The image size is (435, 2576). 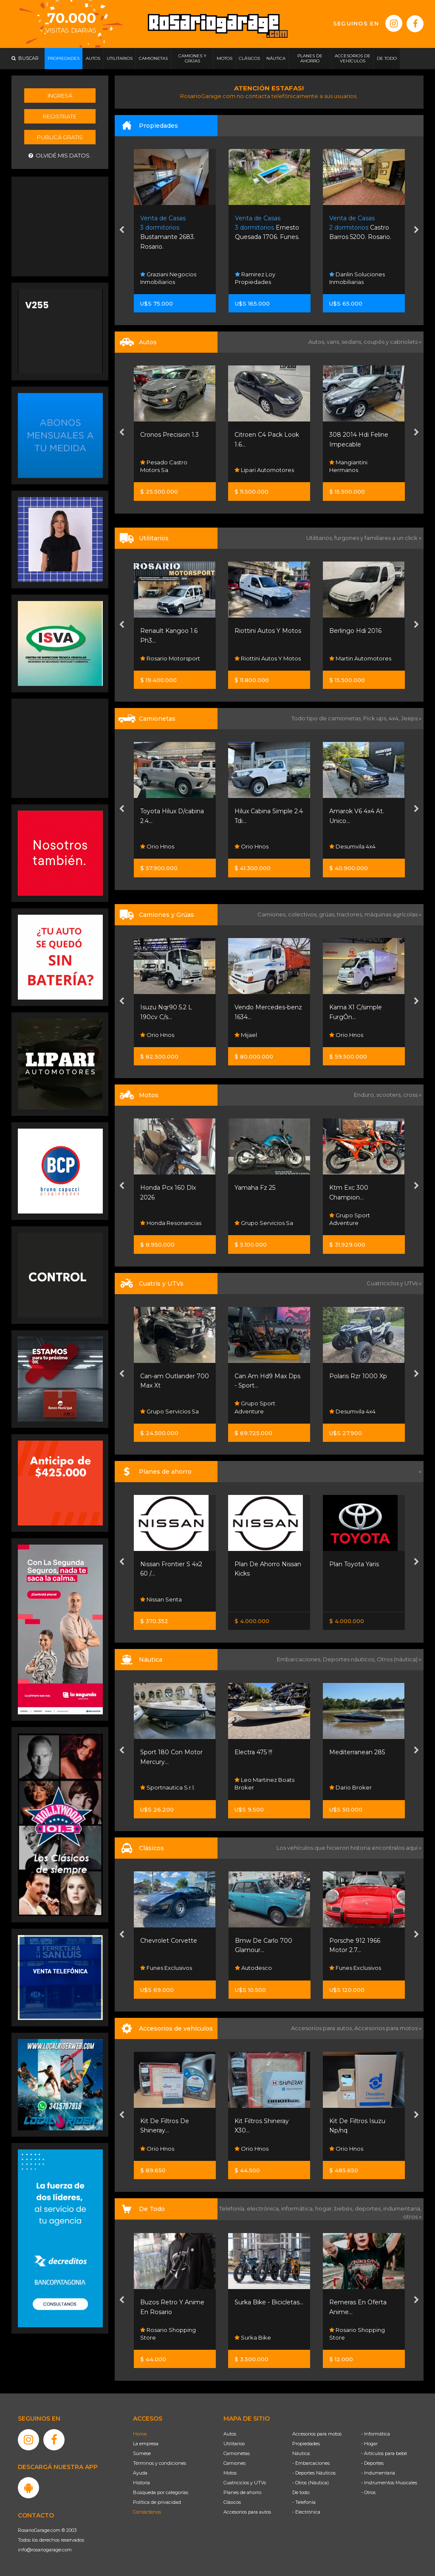 I want to click on Leo Martinez Boats Broker, so click(x=264, y=1783).